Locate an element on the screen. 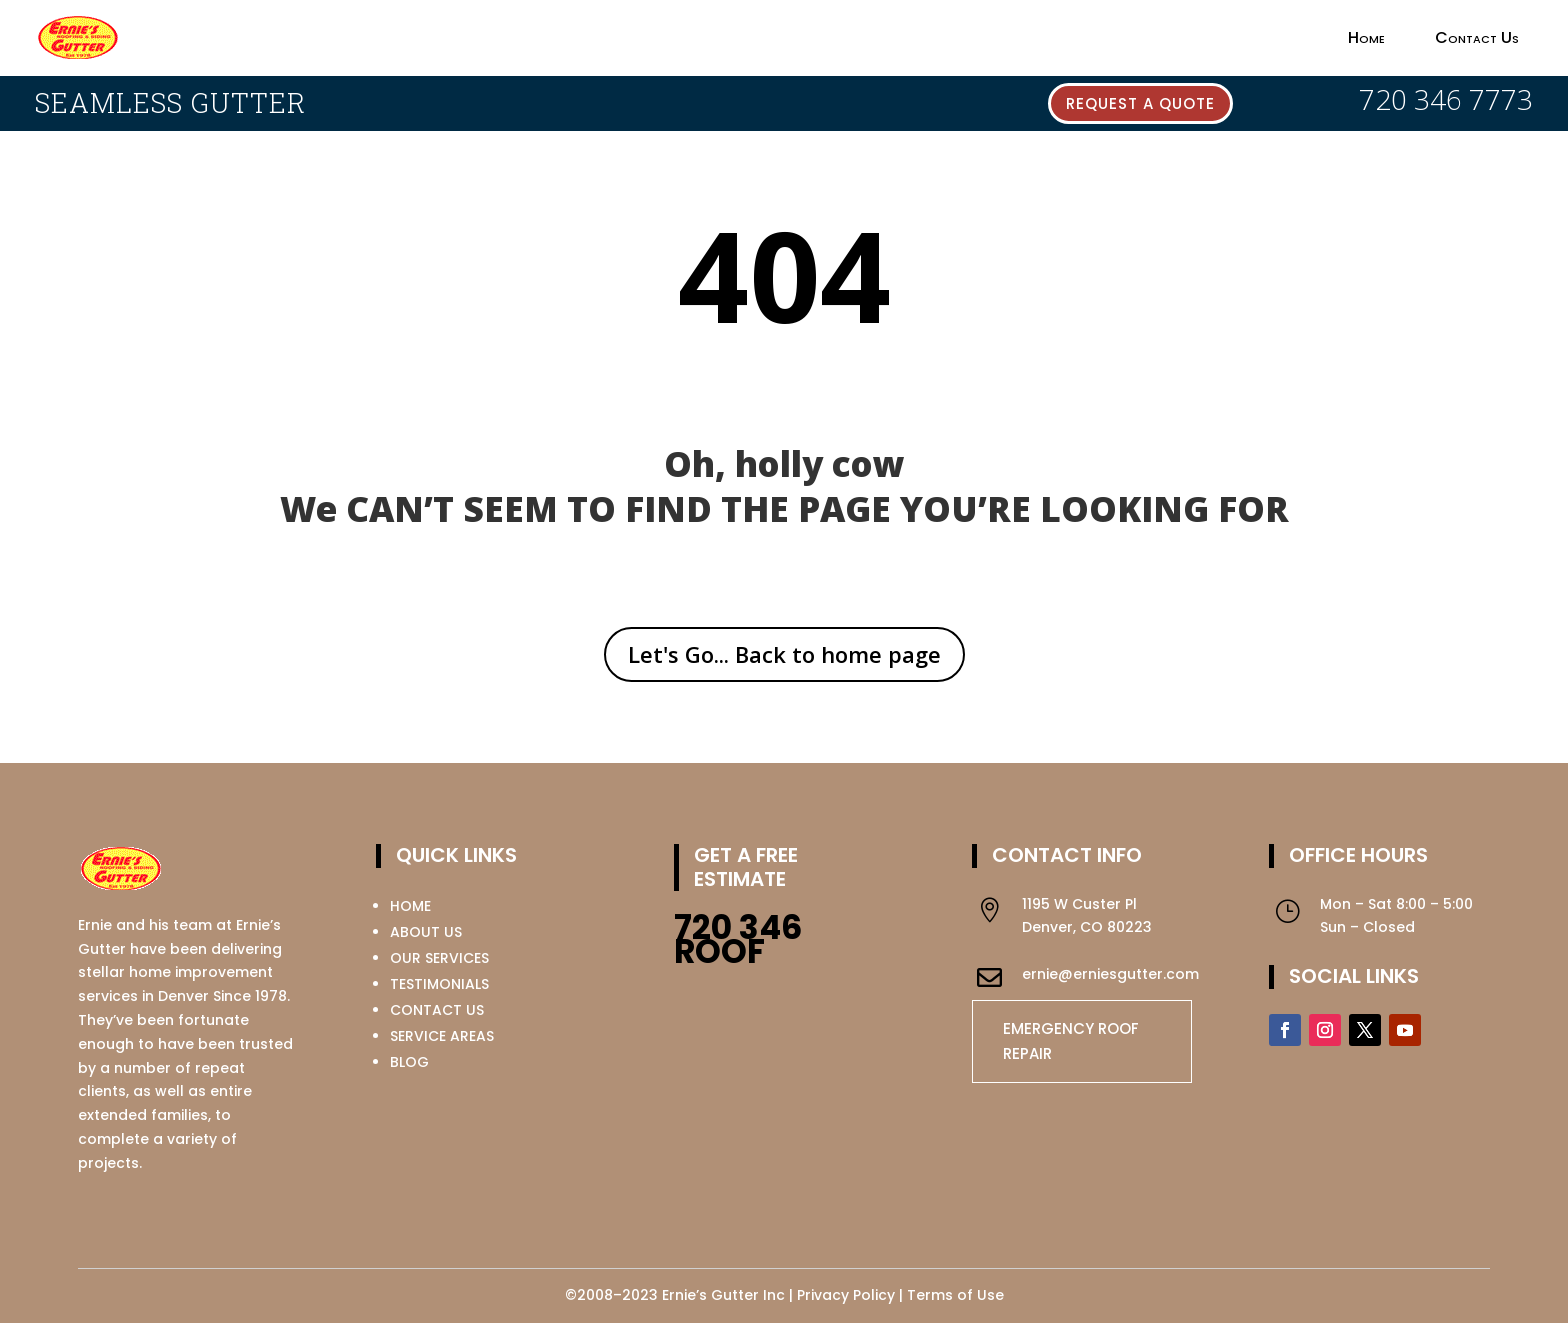  CONTACT US is located at coordinates (437, 1010).